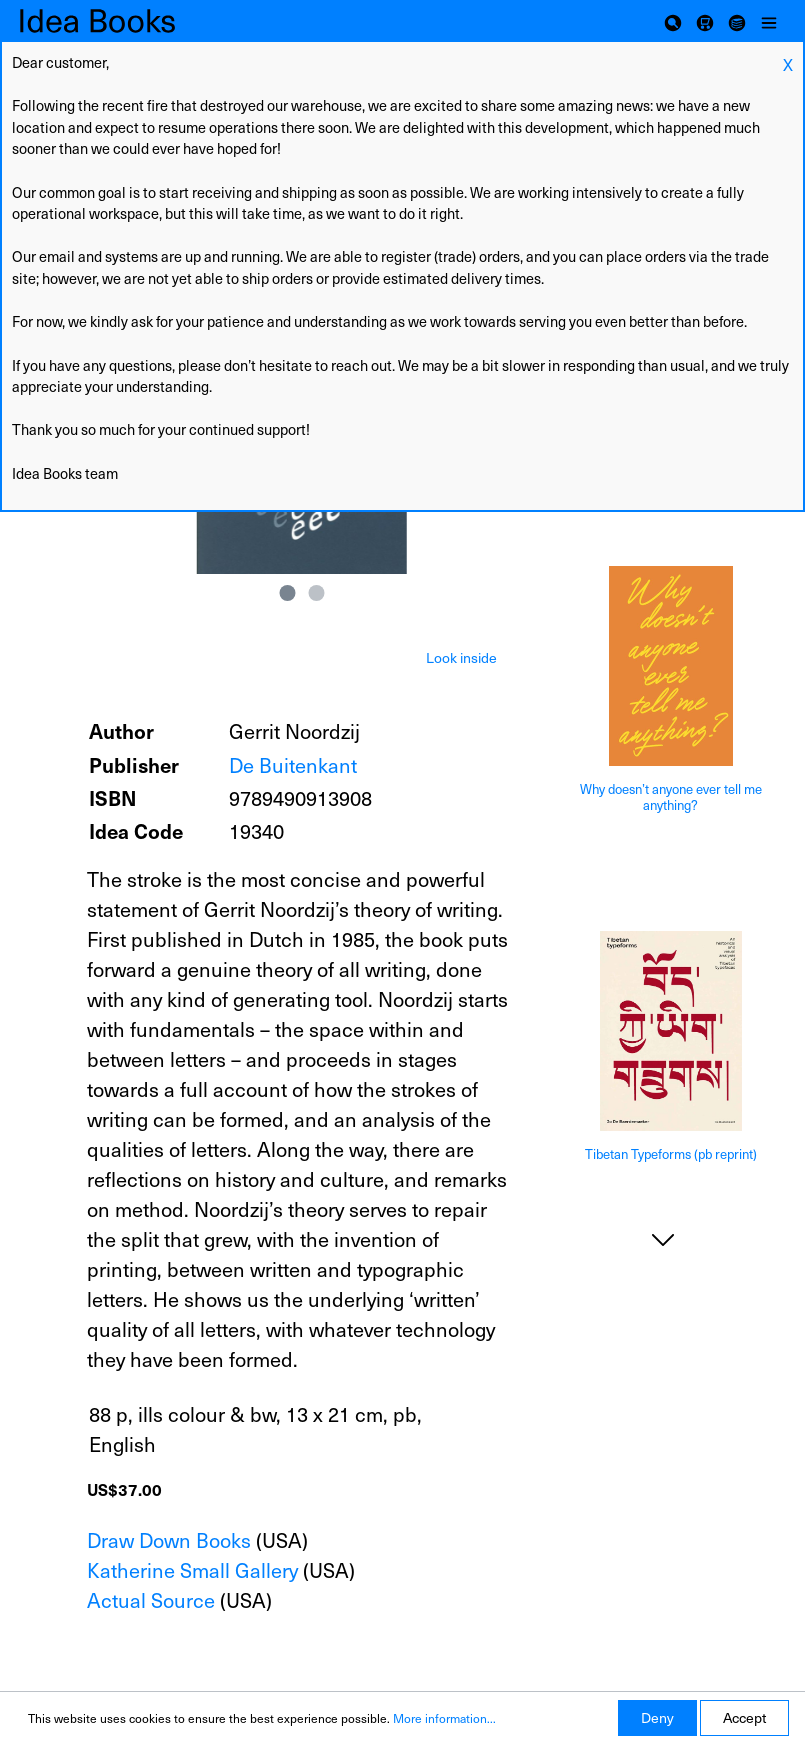 This screenshot has width=805, height=1744. I want to click on Why doesn’t anyone ever tell me anything?, so click(671, 797).